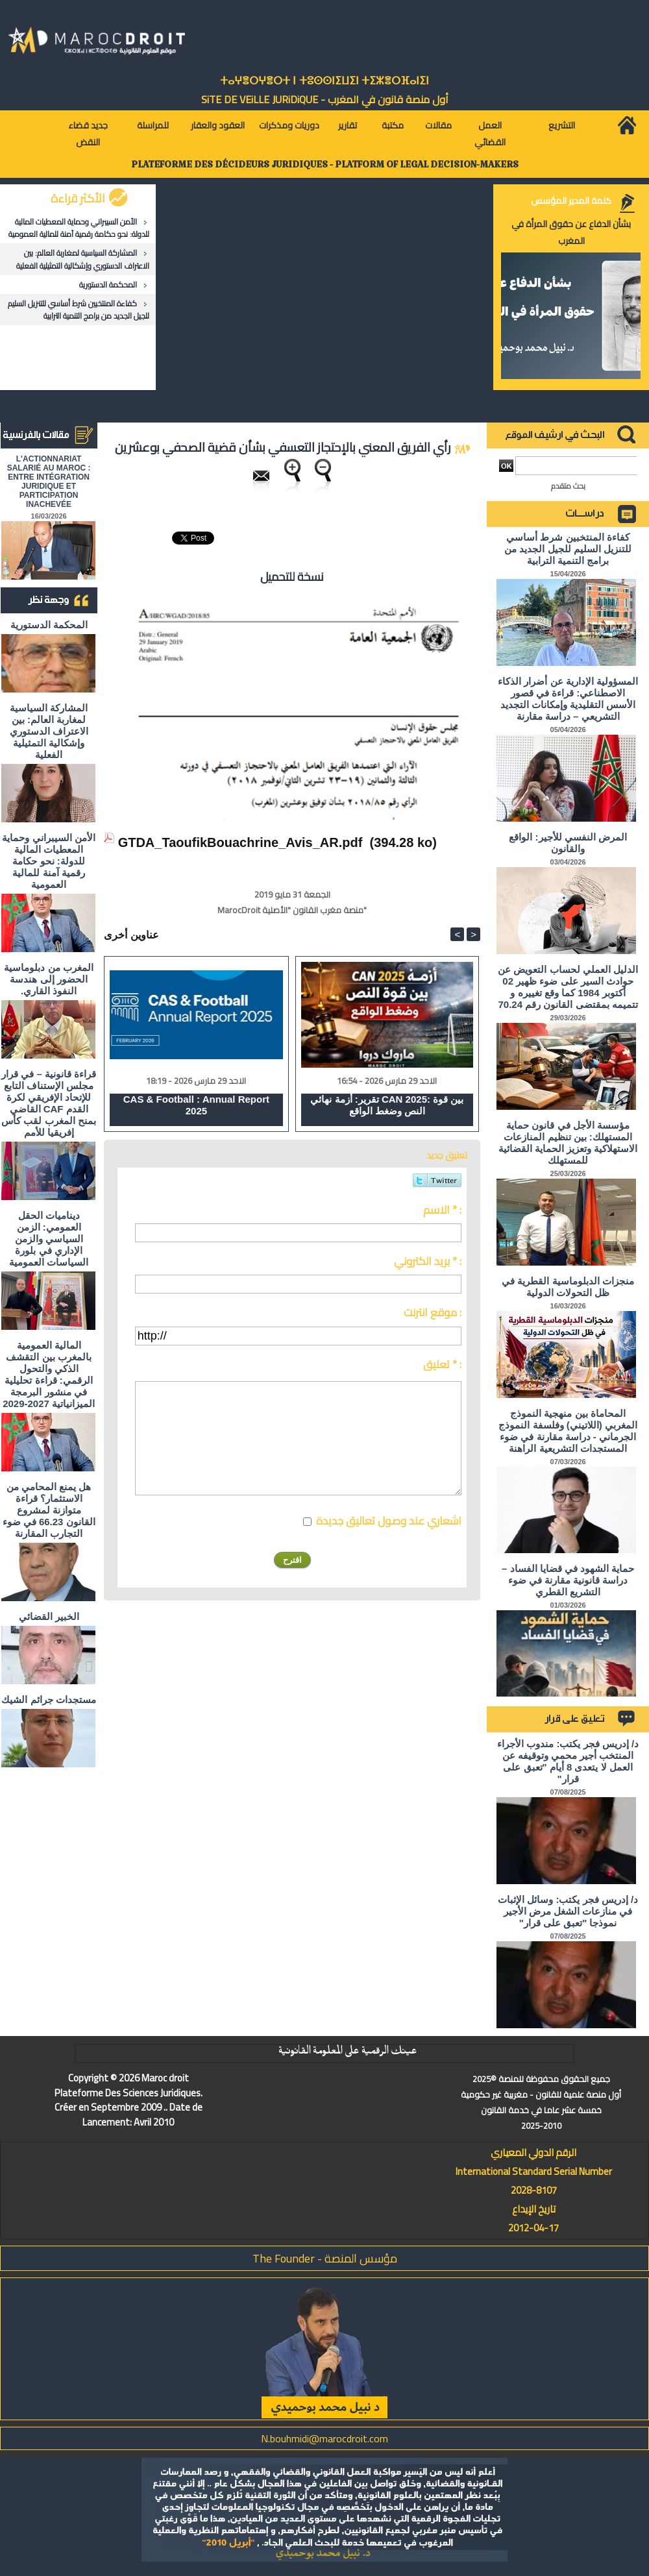  I want to click on بحث متقدم, so click(568, 485).